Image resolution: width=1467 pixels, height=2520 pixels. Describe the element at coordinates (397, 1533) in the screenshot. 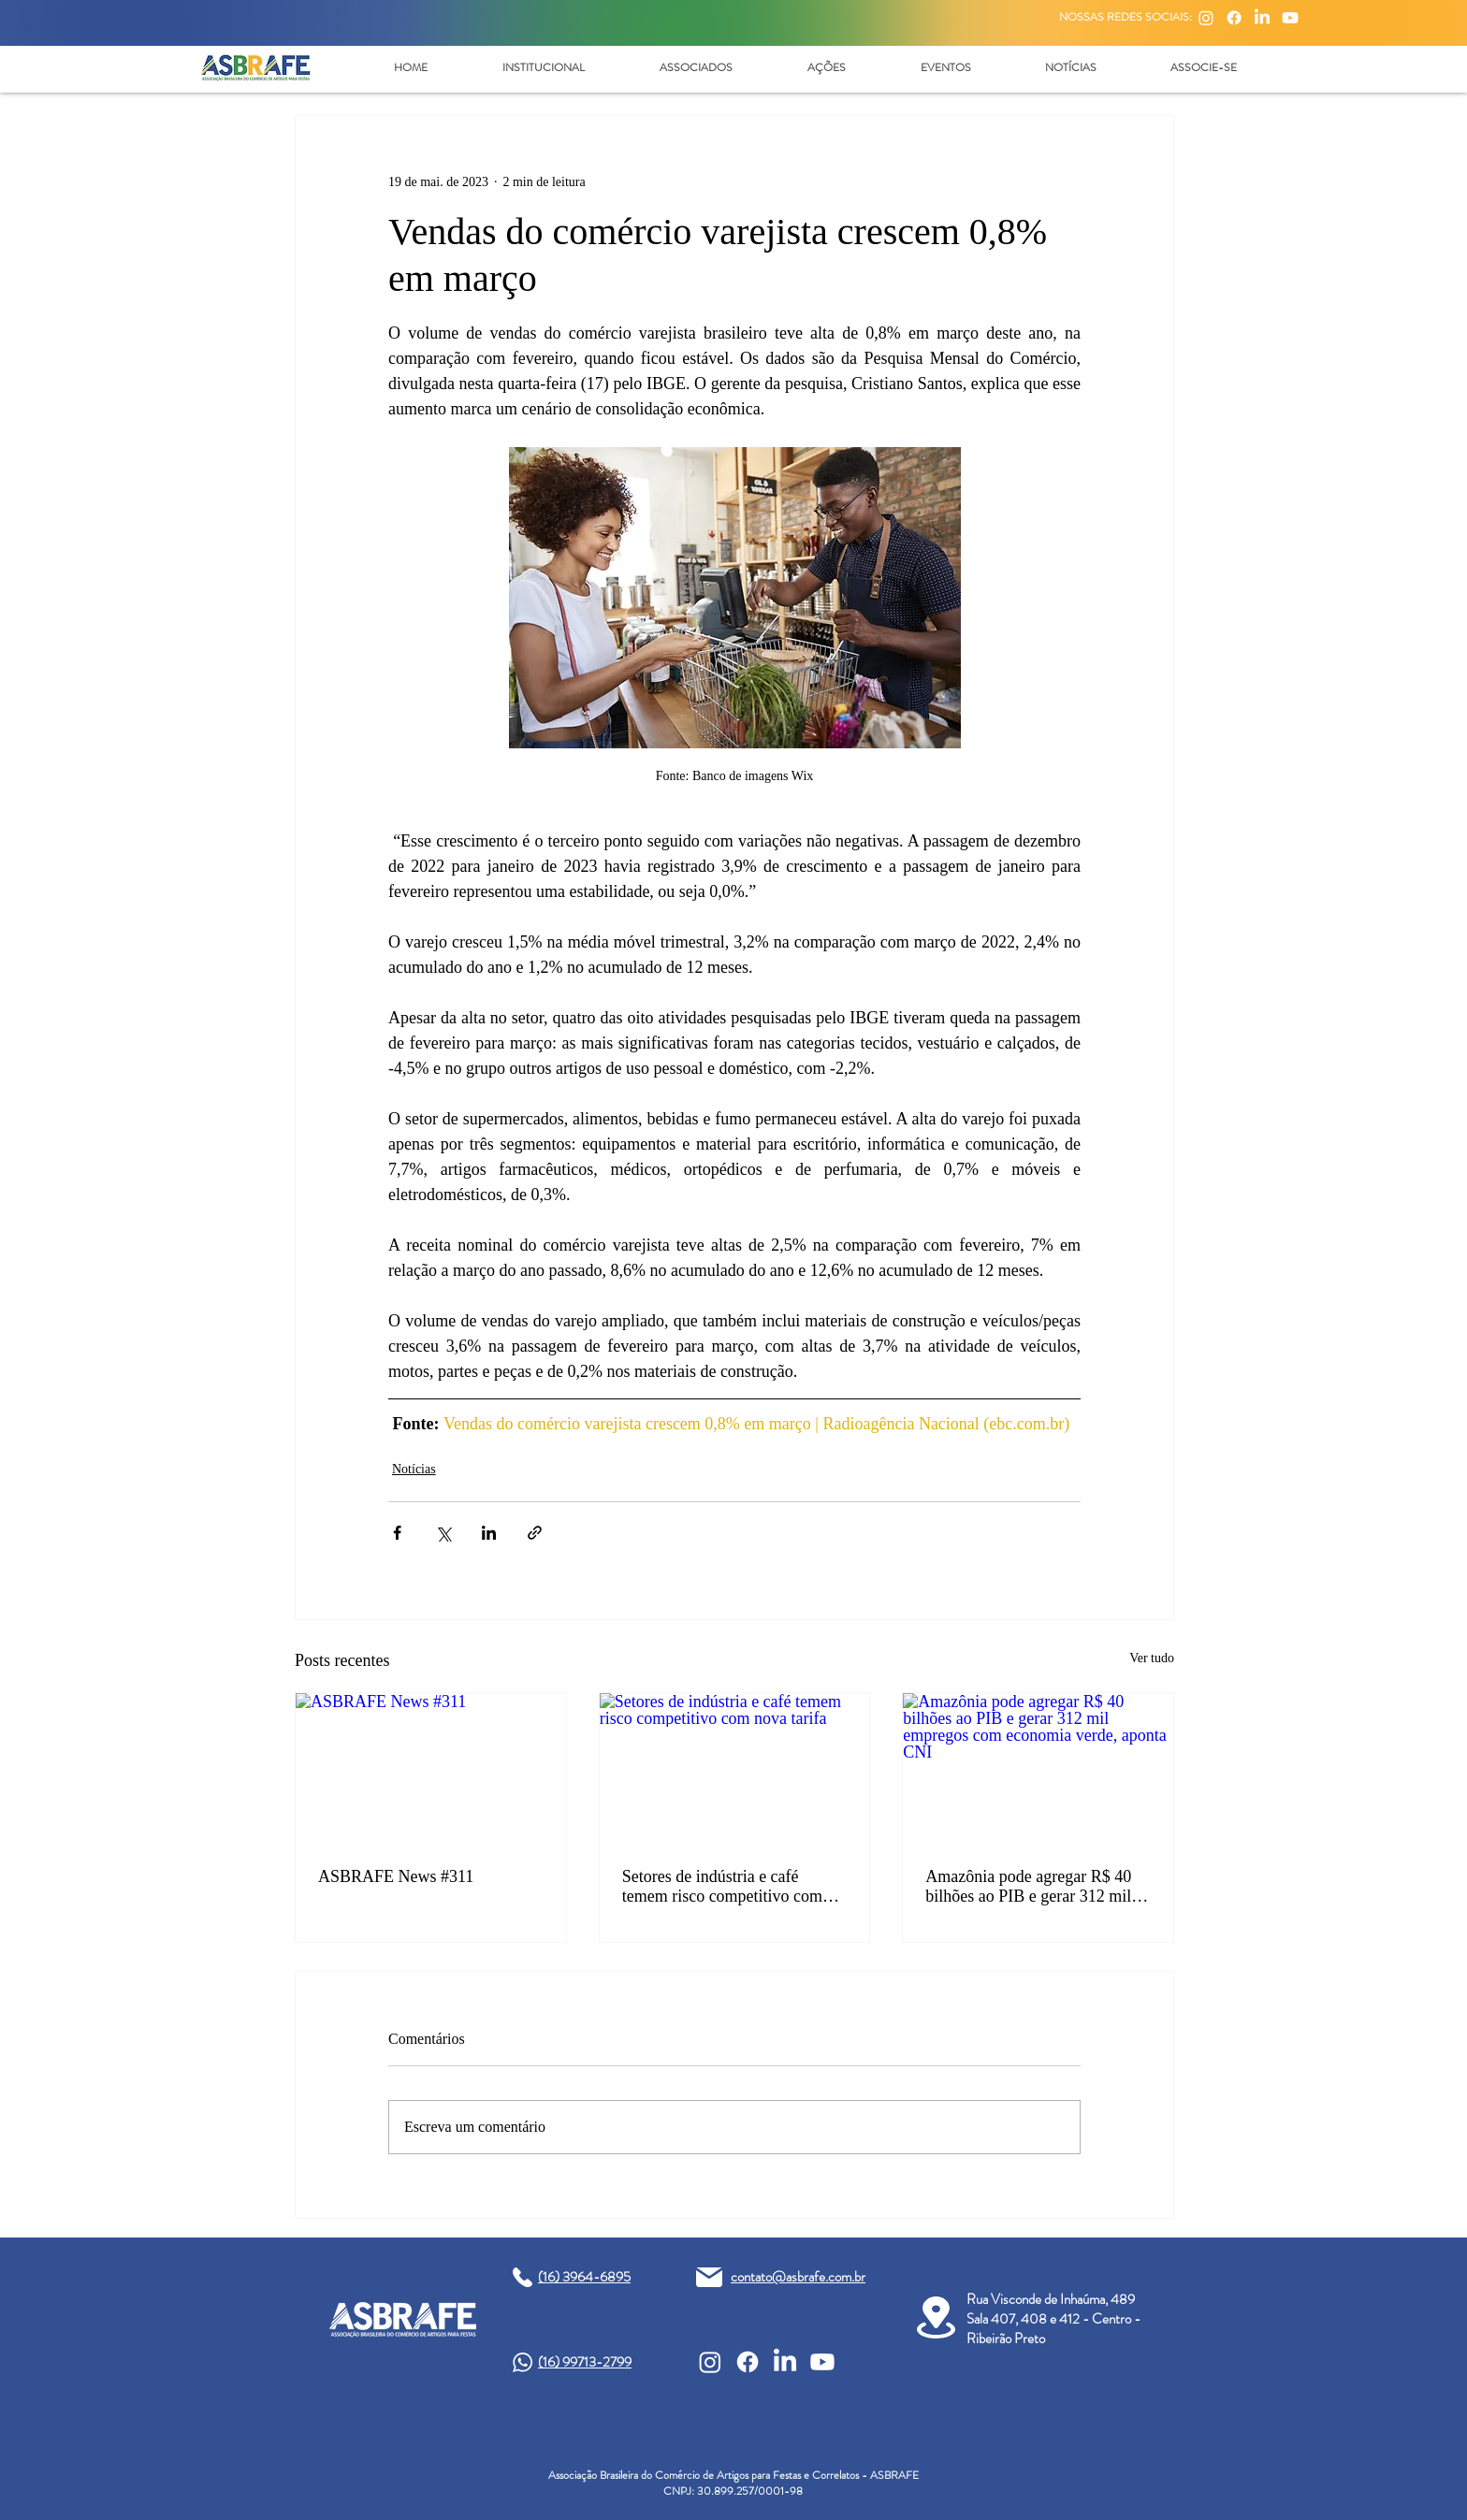

I see `[Compartilhar via Facebook]` at that location.